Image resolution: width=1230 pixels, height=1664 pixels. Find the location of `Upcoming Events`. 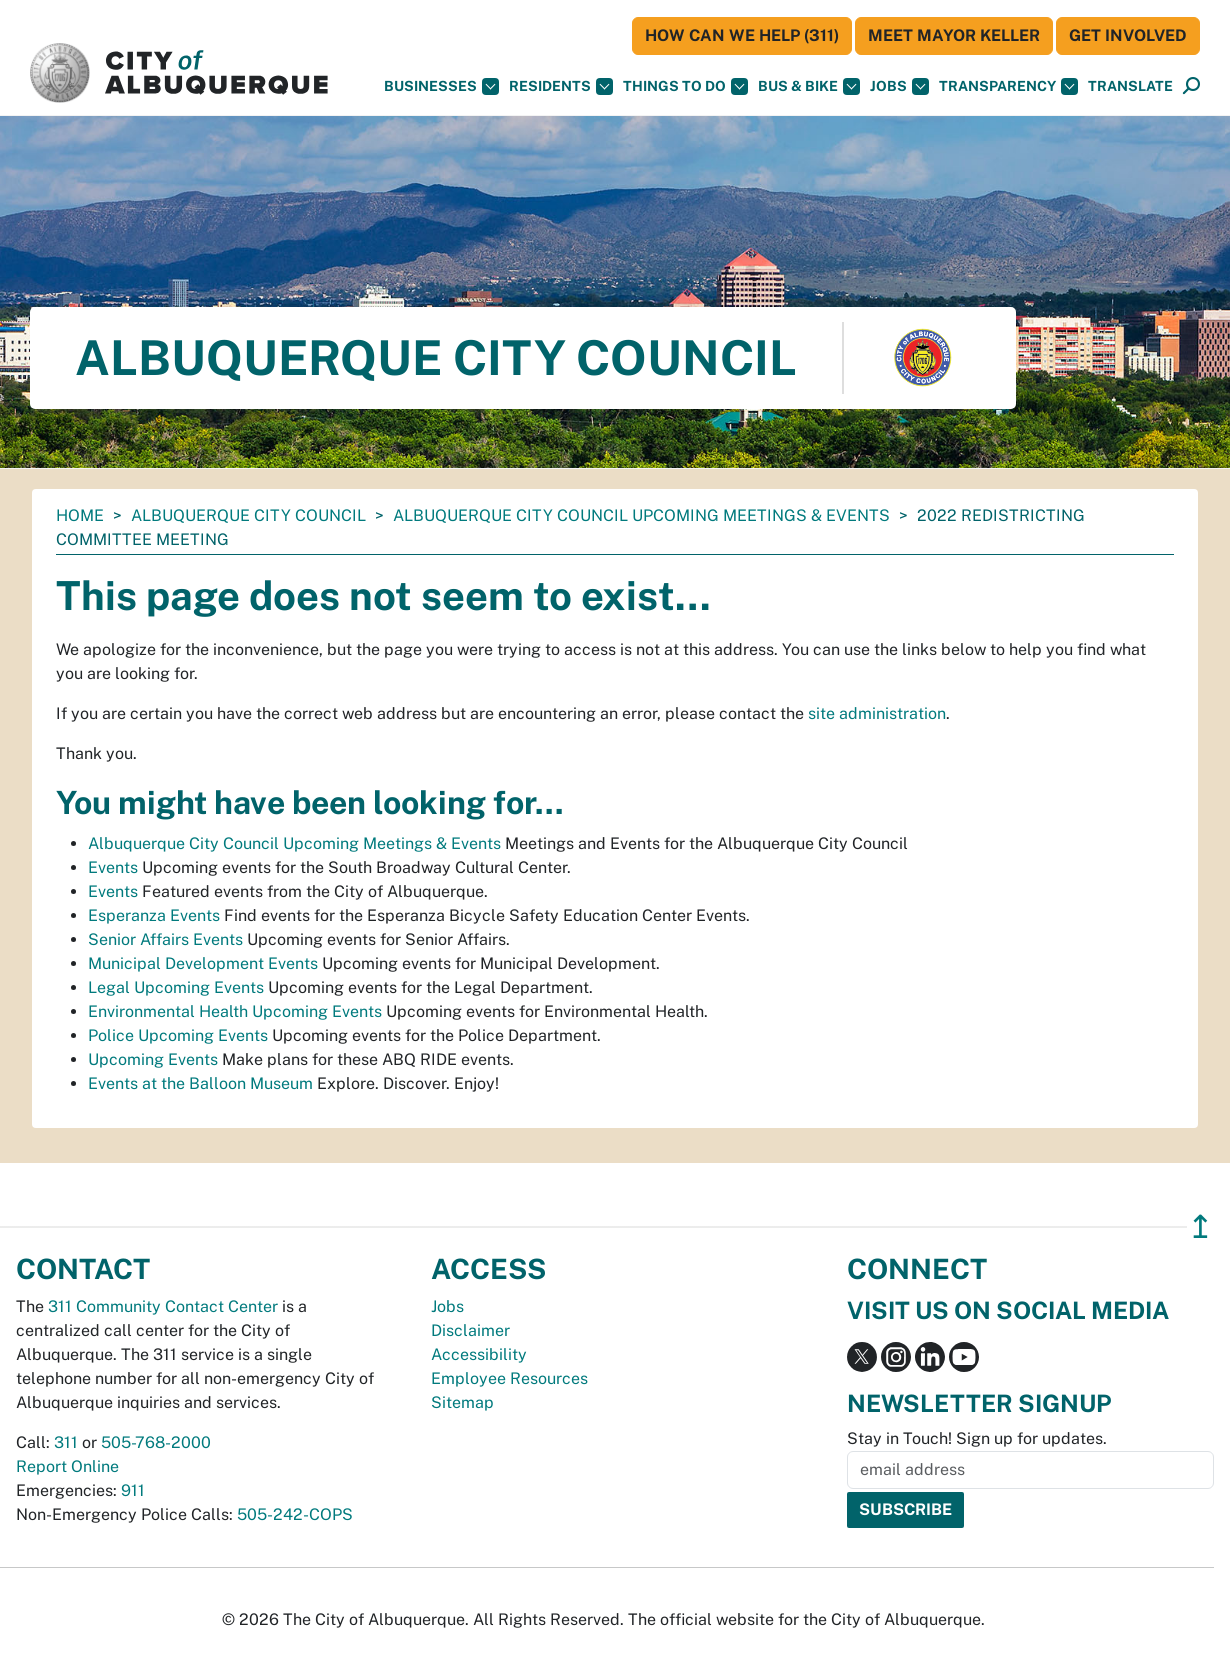

Upcoming Events is located at coordinates (153, 1059).